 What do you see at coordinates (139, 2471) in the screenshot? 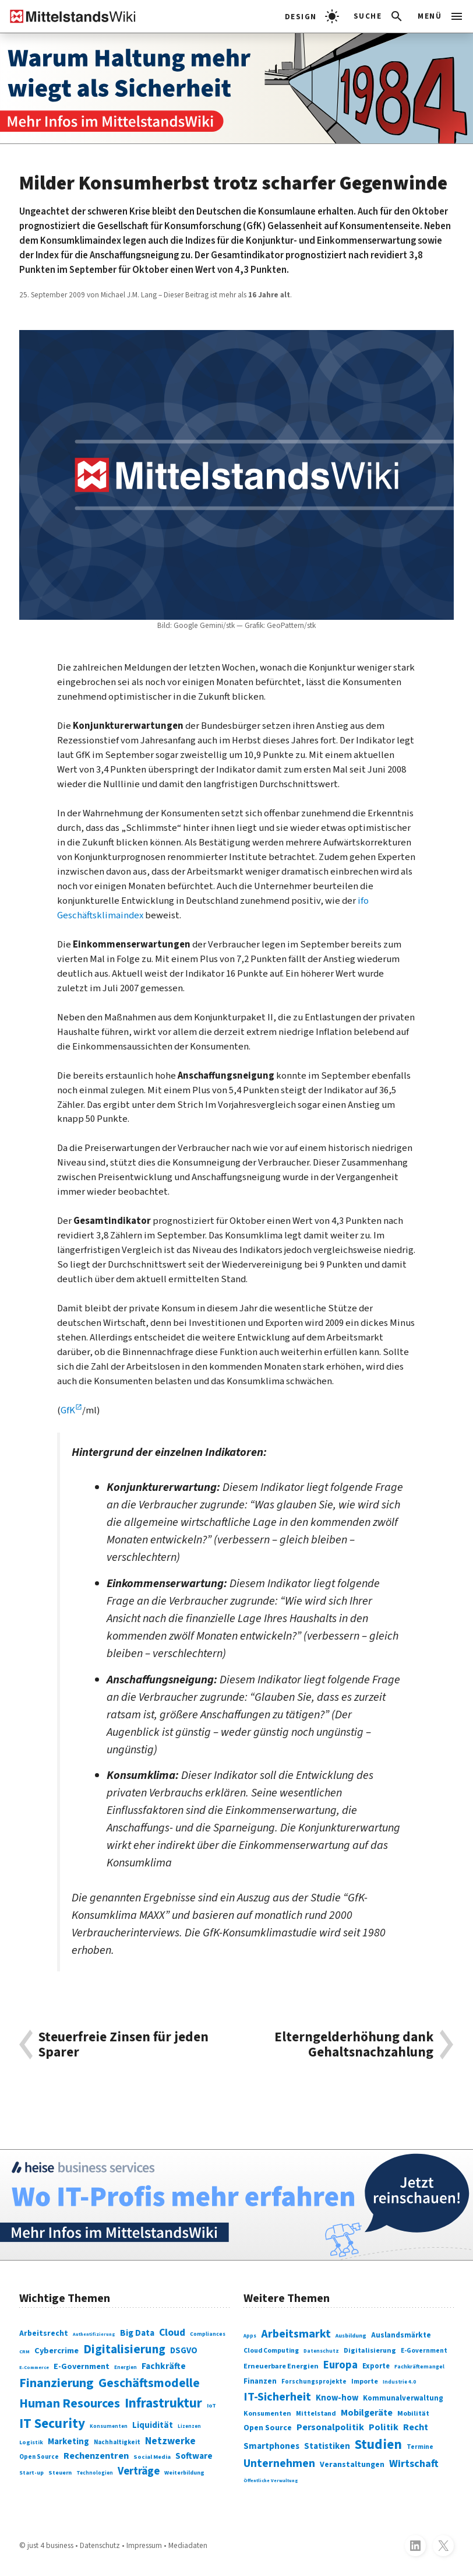
I see `Verträge [Verträge (240 Einträge)]` at bounding box center [139, 2471].